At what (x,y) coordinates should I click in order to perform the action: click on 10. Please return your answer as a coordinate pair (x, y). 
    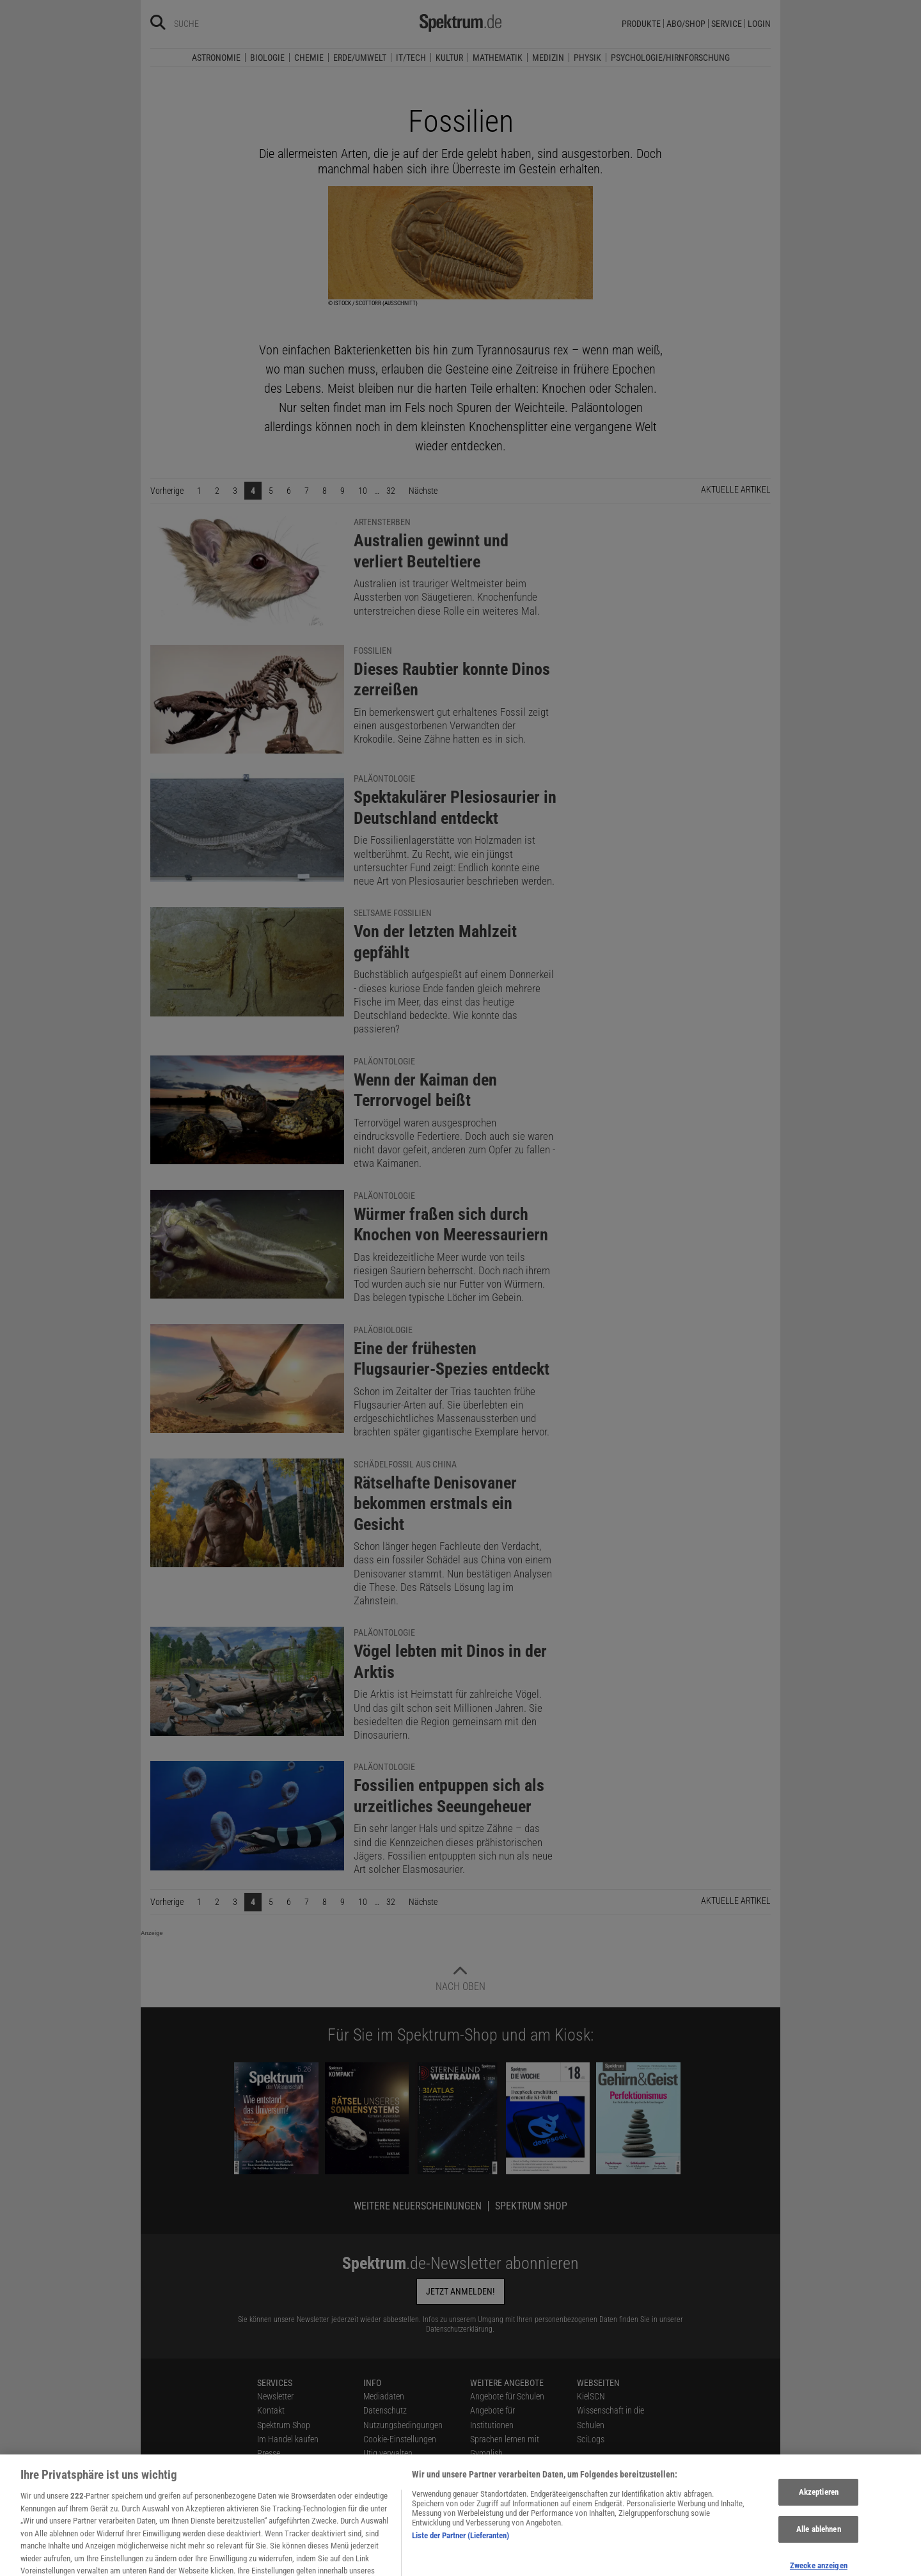
    Looking at the image, I should click on (362, 491).